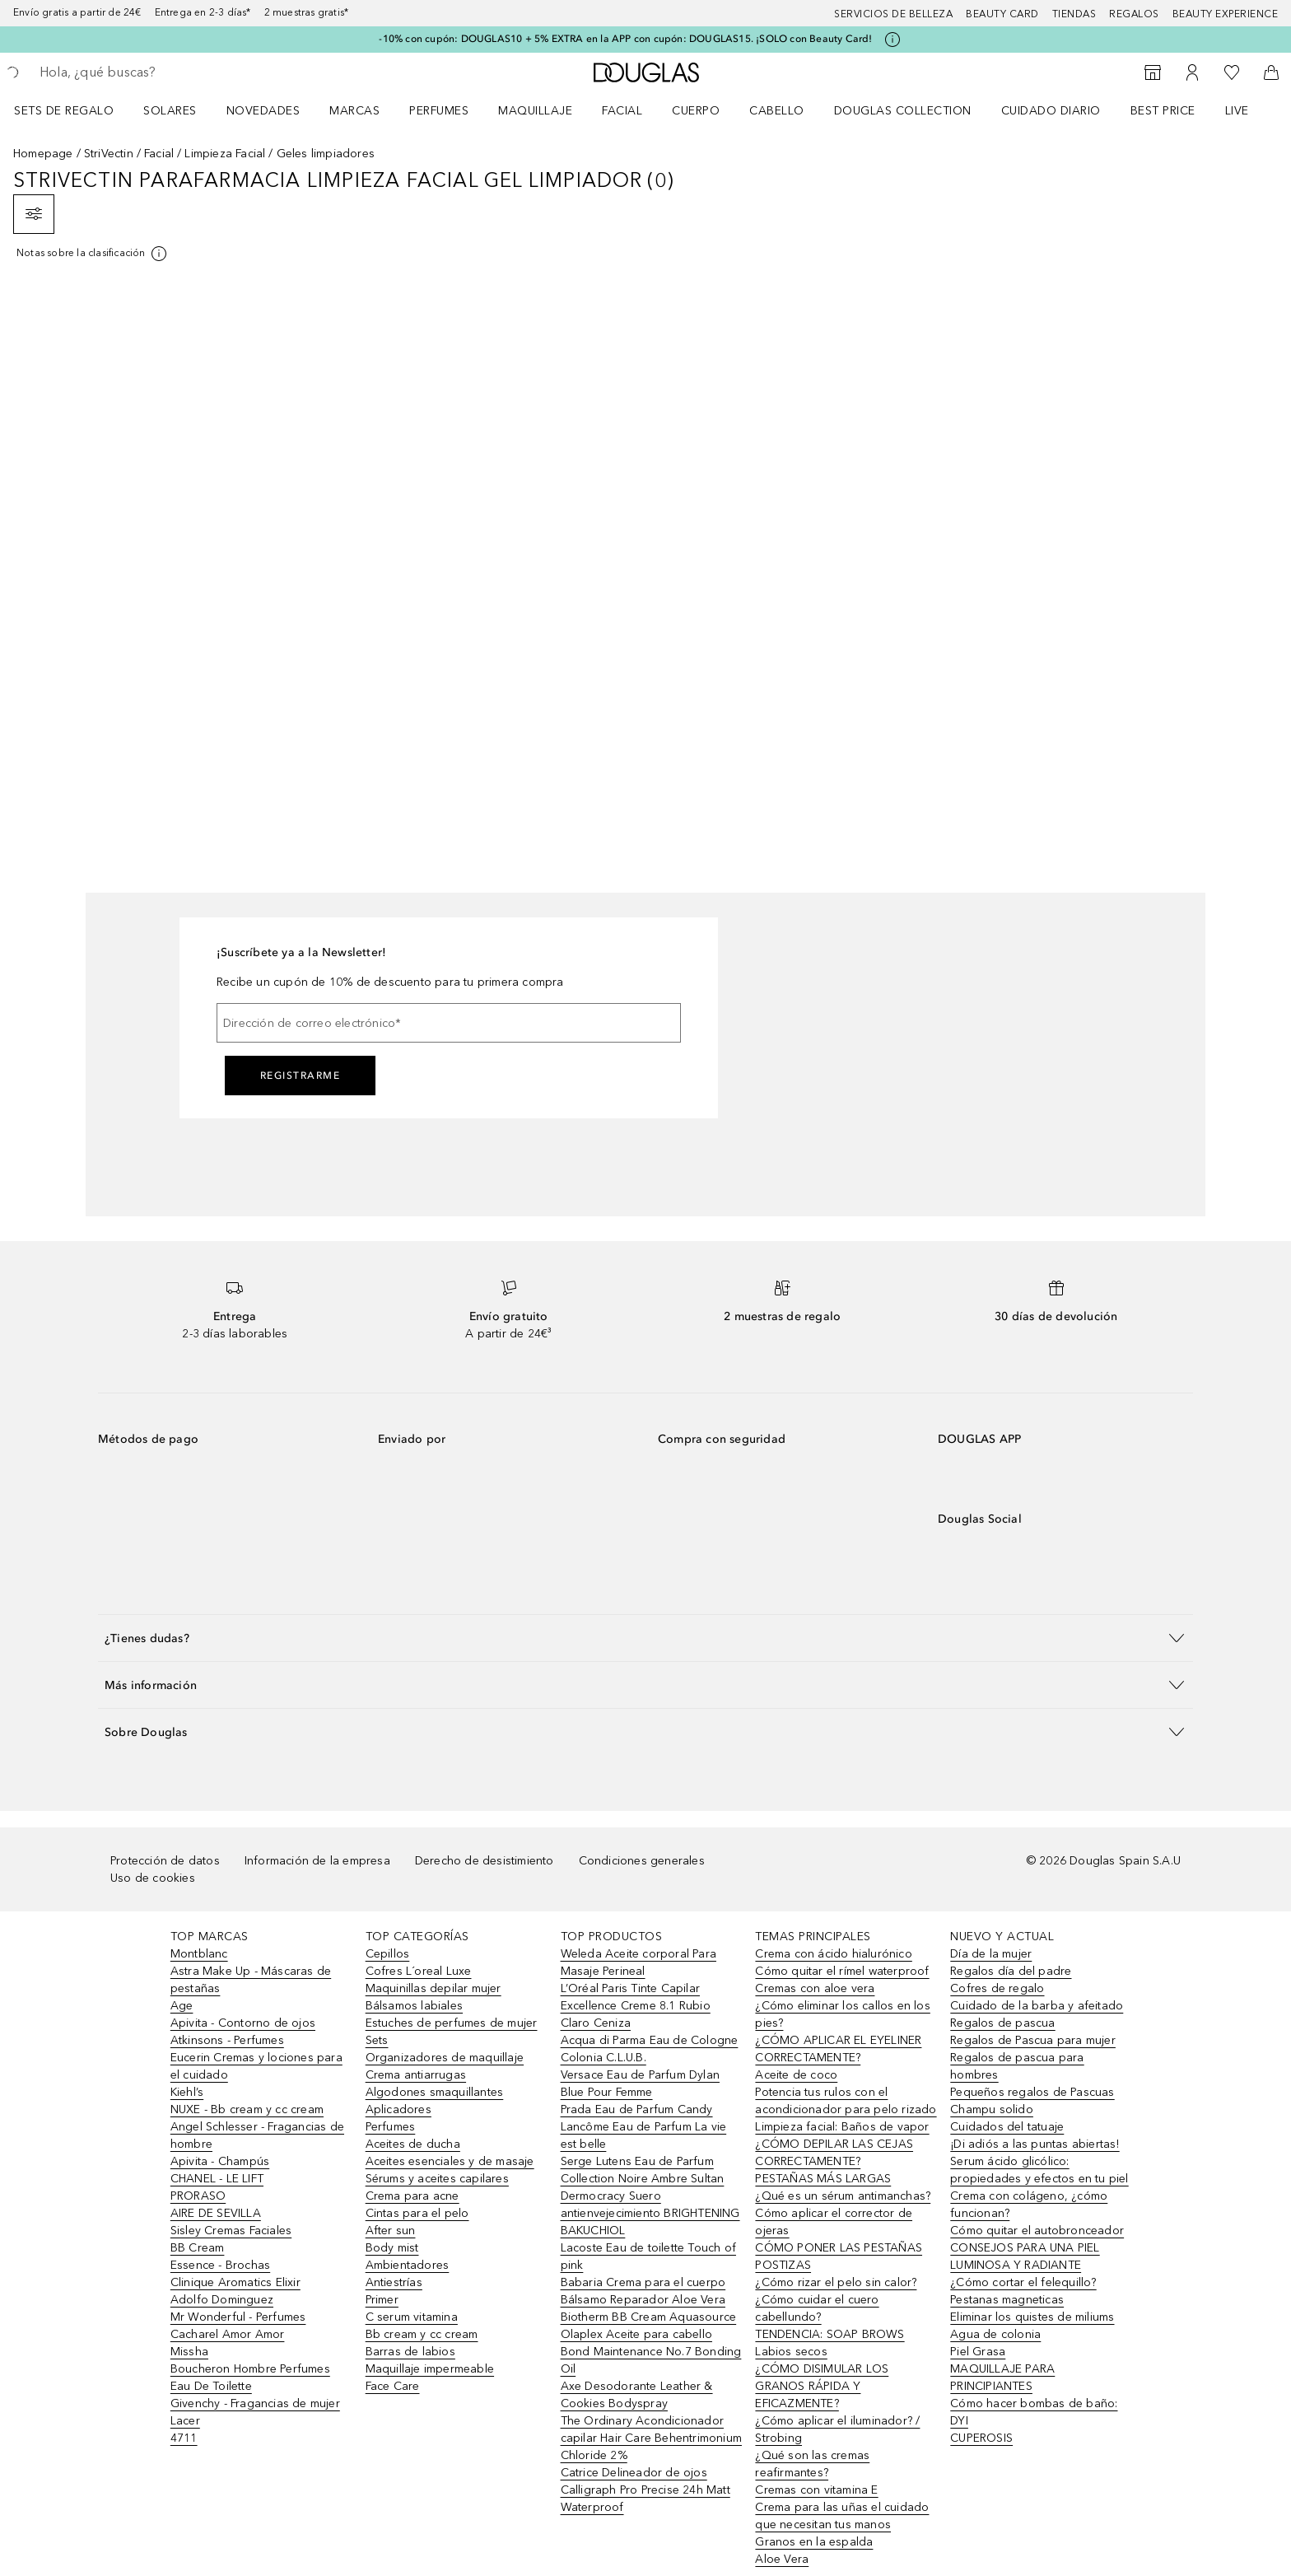 The image size is (1291, 2576). I want to click on L’Oréal Paris Tinte Capilar Excellence Creme 8.1 Rubio Claro Ceniza, so click(636, 2005).